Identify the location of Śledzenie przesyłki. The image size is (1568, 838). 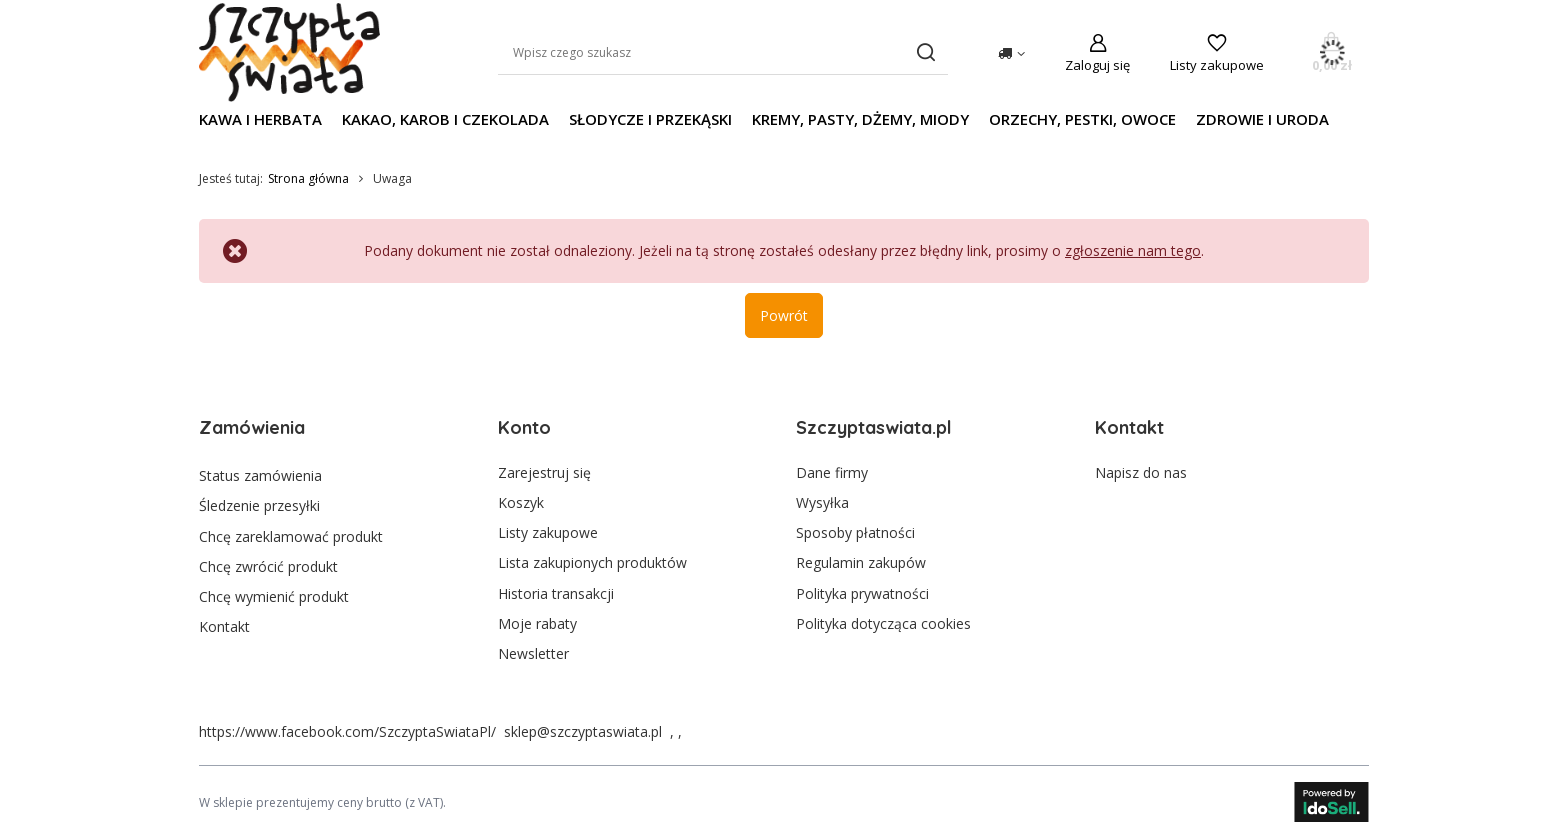
(259, 503).